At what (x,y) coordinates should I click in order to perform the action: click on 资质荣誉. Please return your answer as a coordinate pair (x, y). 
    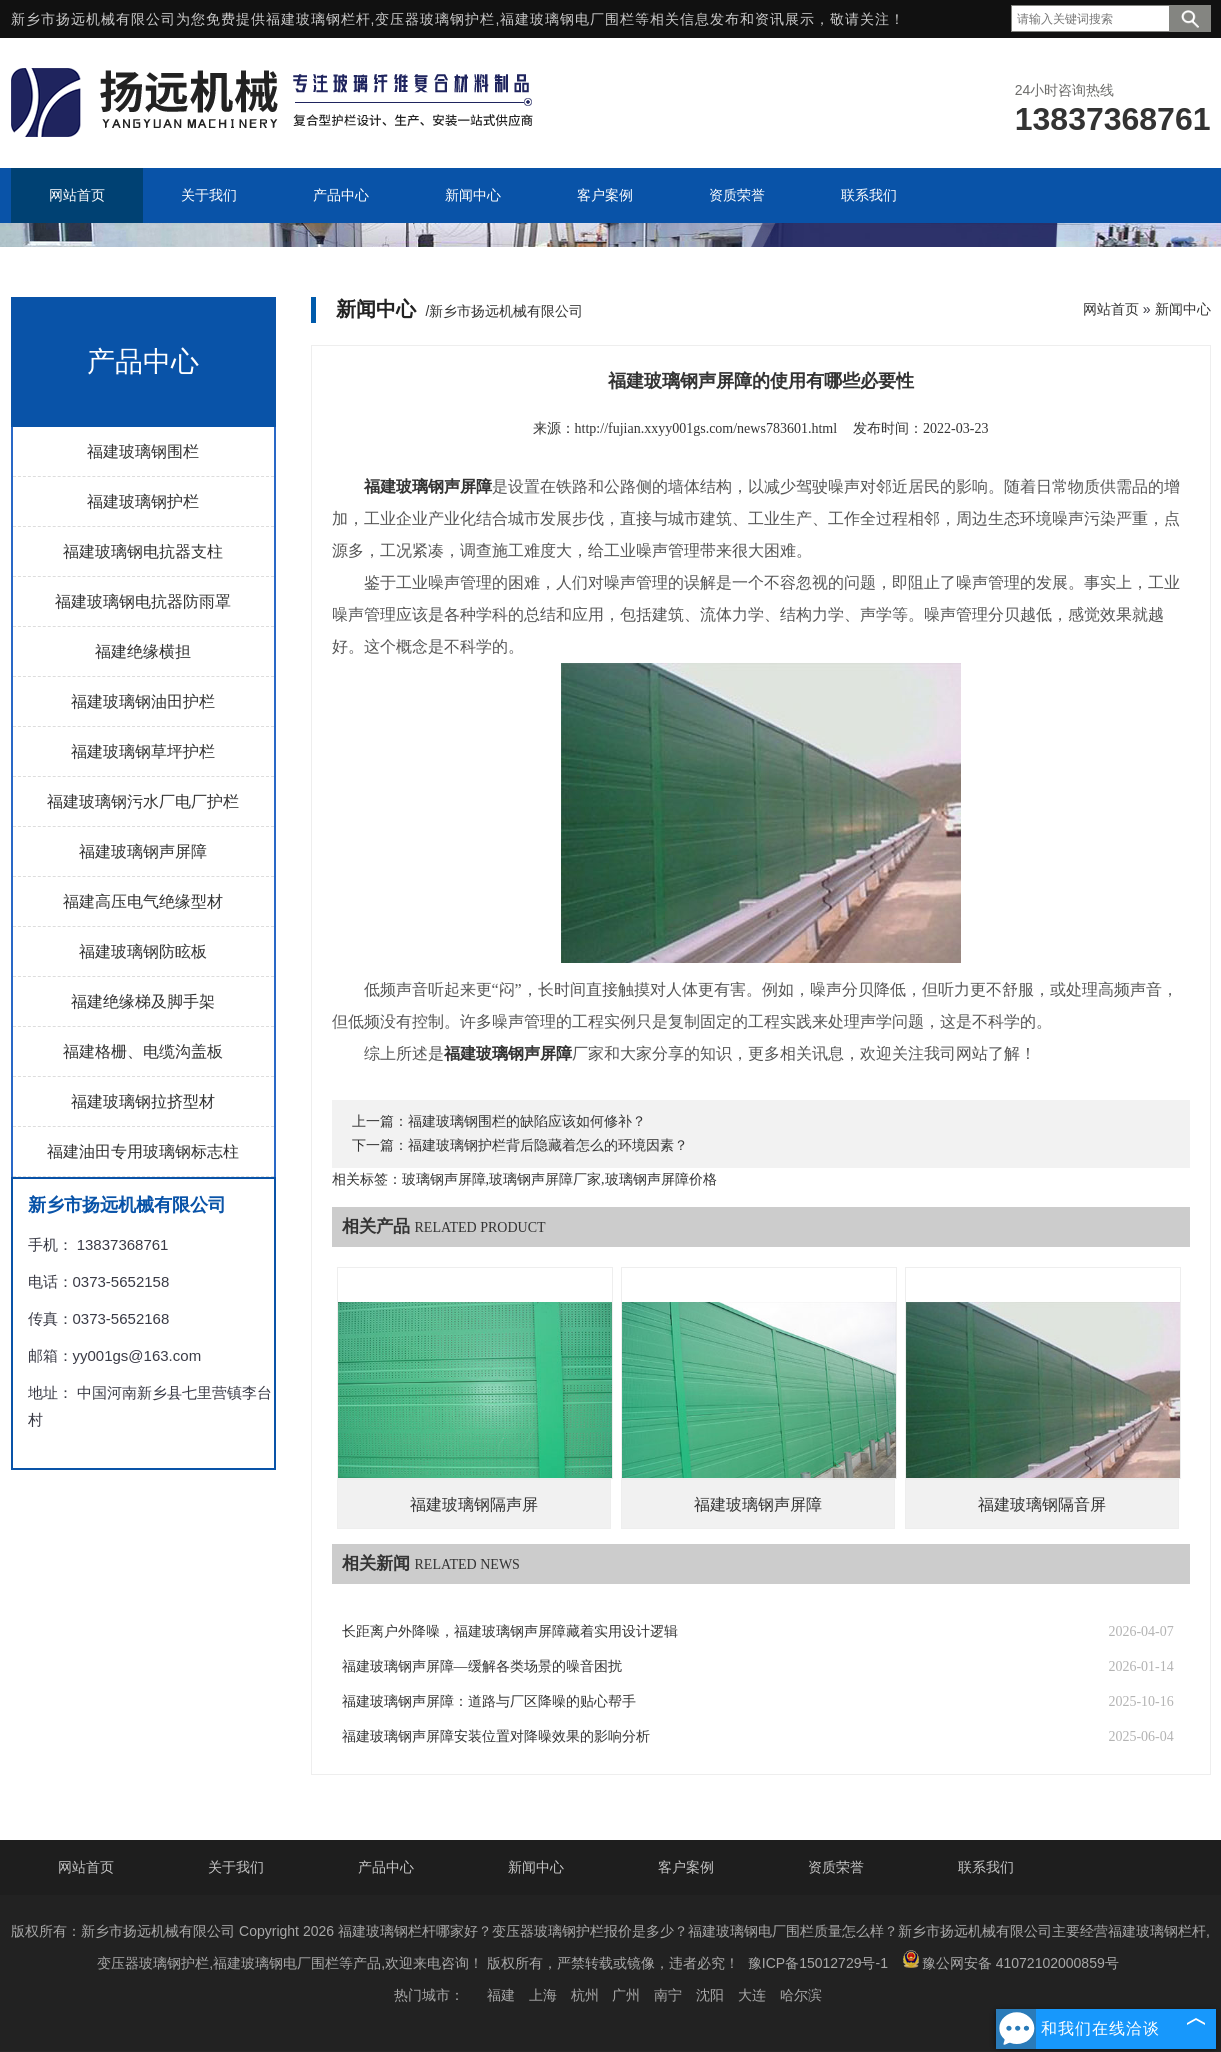
    Looking at the image, I should click on (836, 1867).